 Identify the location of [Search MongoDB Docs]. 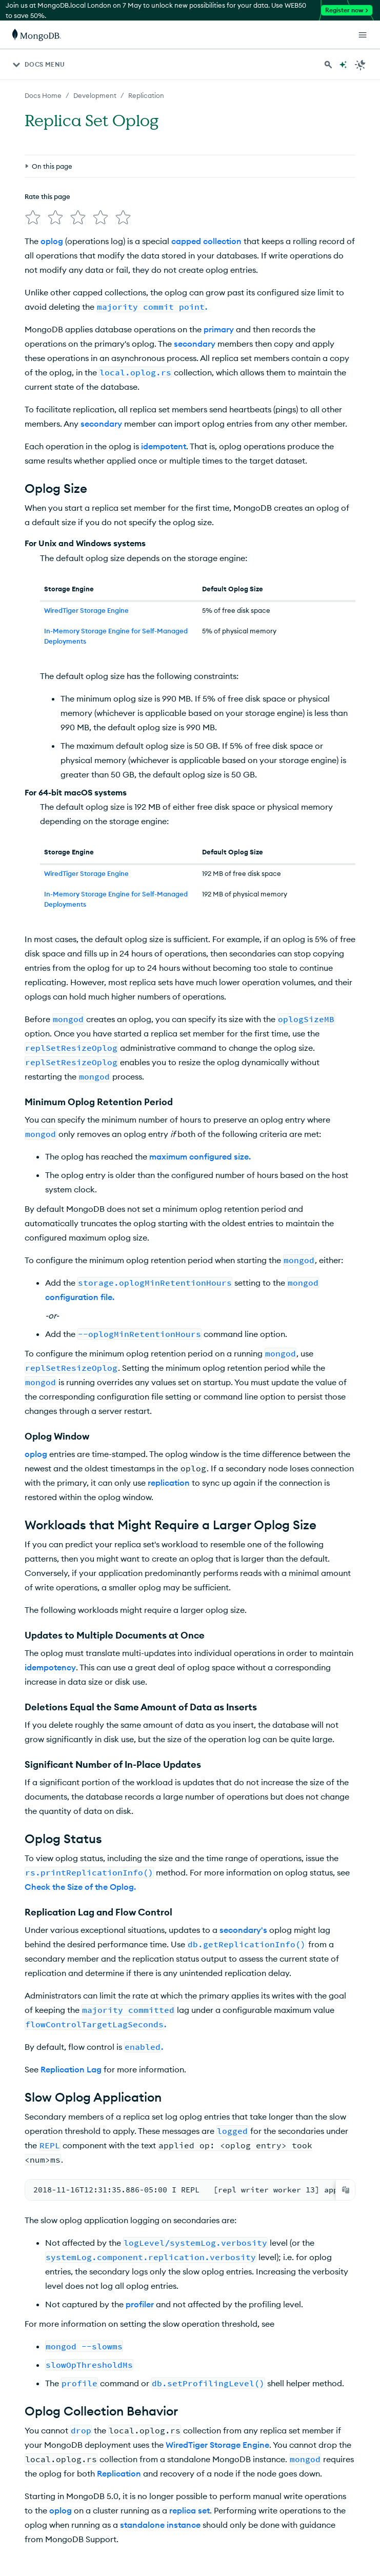
(328, 64).